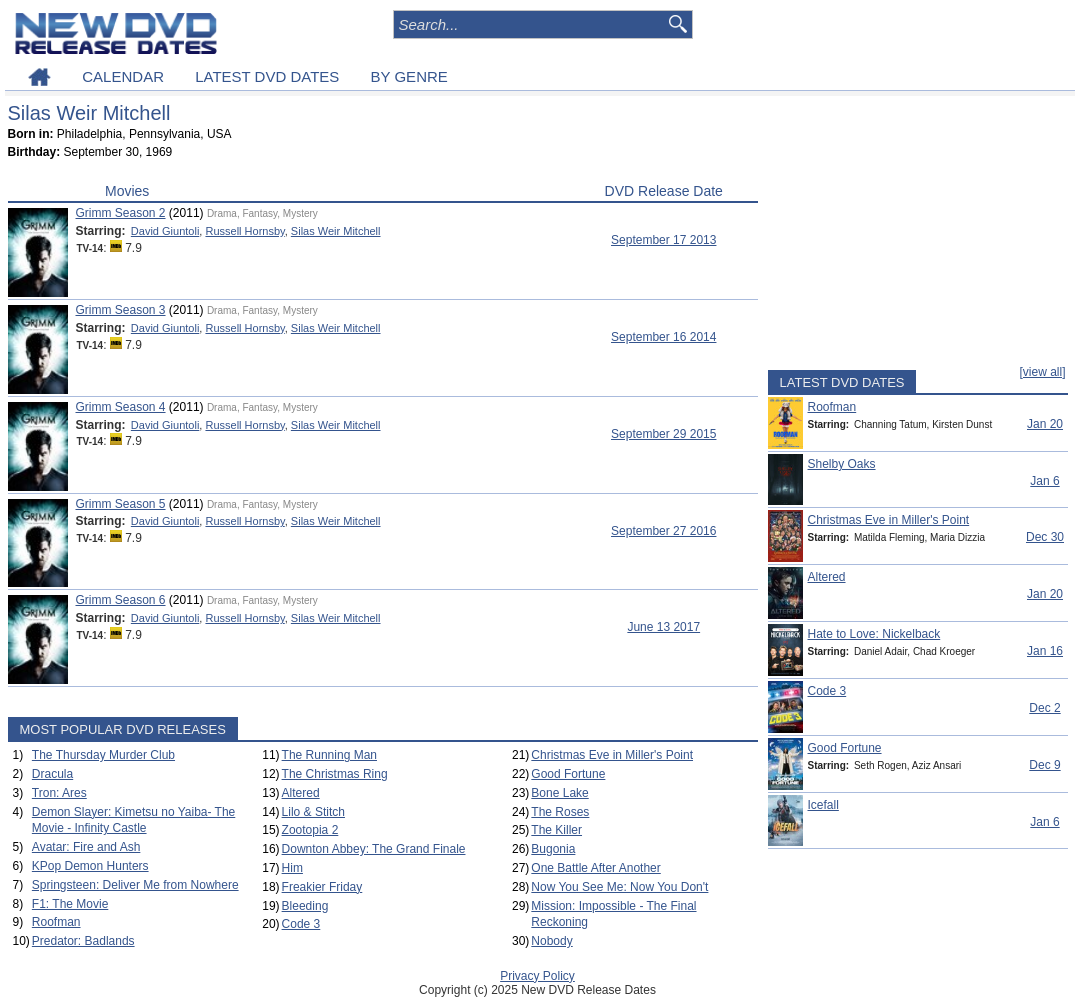 The height and width of the screenshot is (997, 1075). I want to click on Privacy Policy, so click(537, 976).